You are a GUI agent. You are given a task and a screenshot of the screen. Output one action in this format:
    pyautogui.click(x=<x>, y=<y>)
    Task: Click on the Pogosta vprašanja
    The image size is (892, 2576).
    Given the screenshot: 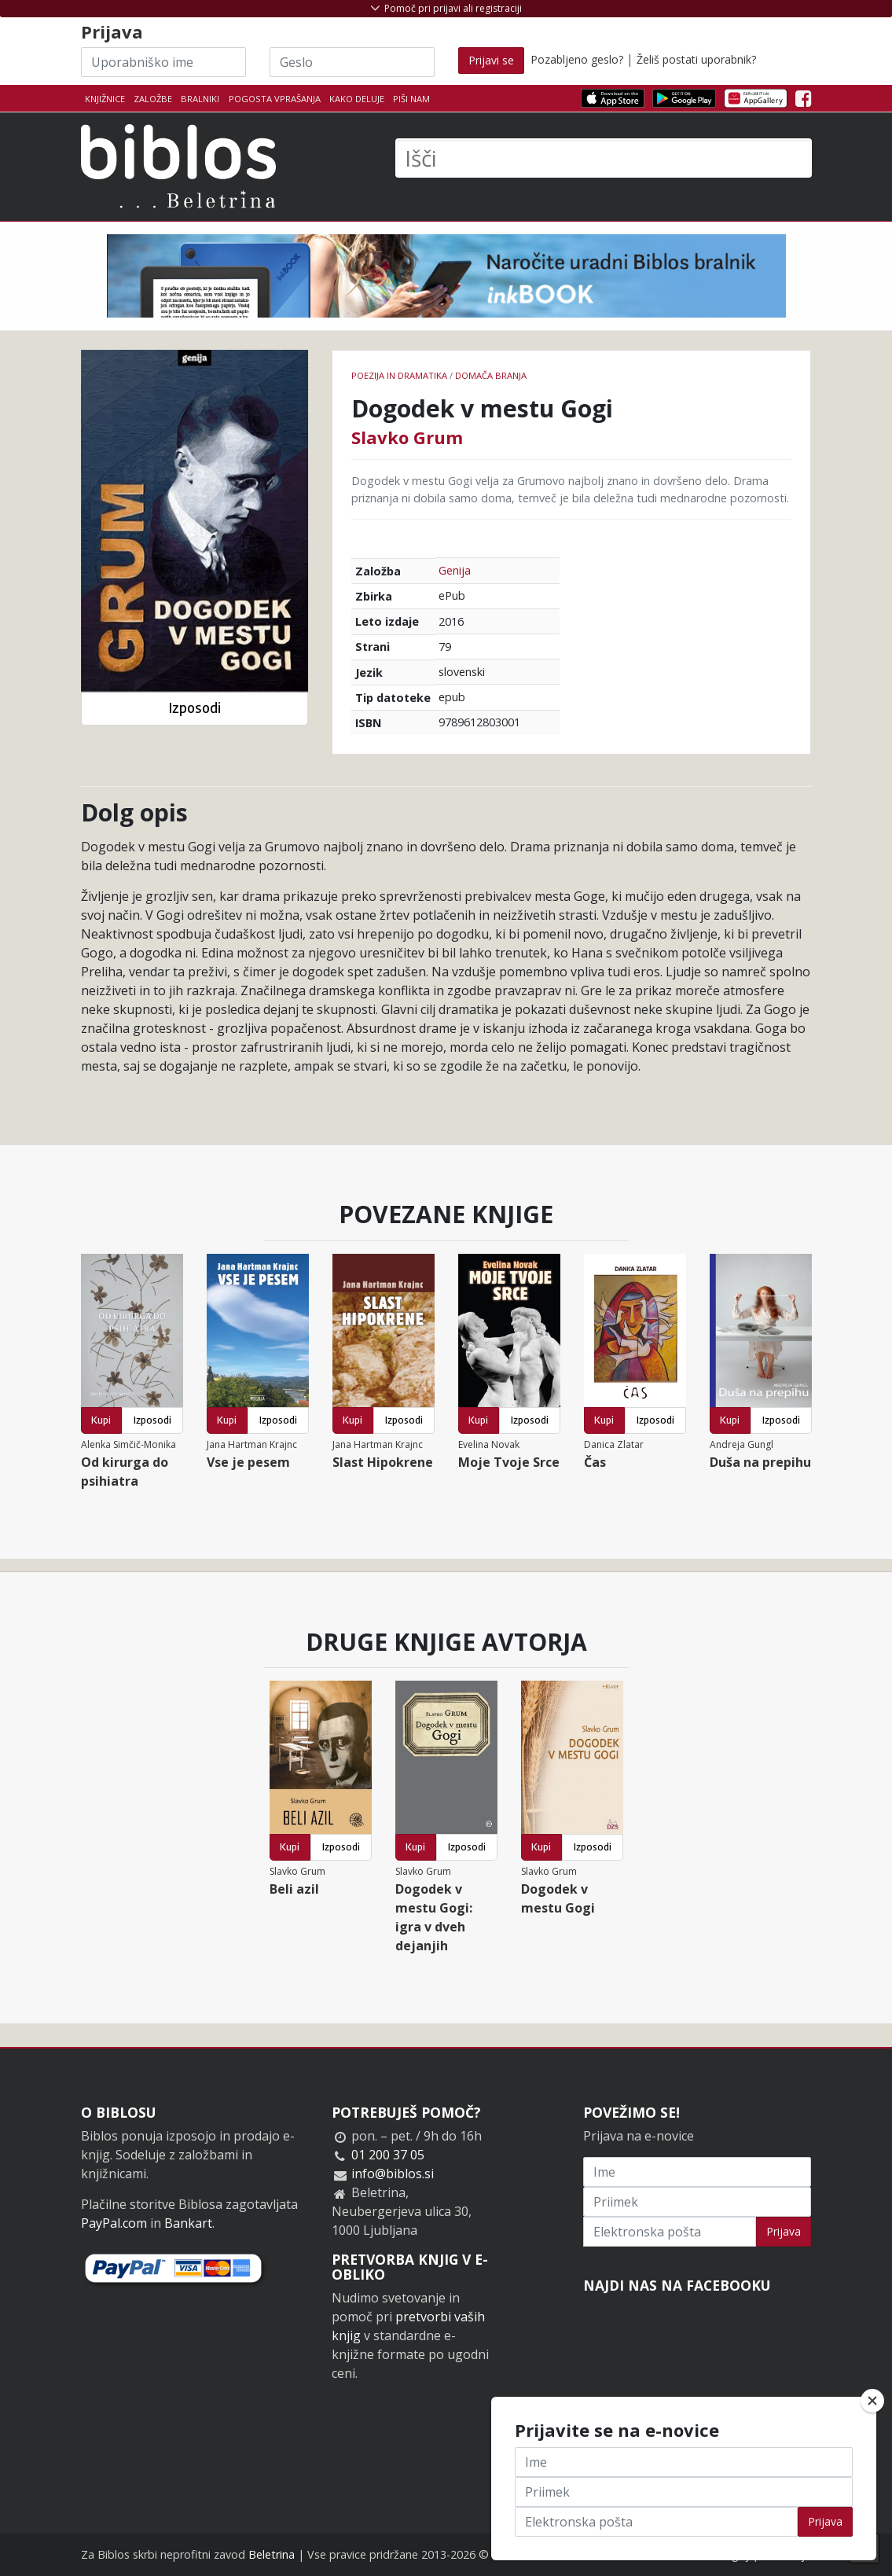 What is the action you would take?
    pyautogui.click(x=275, y=99)
    